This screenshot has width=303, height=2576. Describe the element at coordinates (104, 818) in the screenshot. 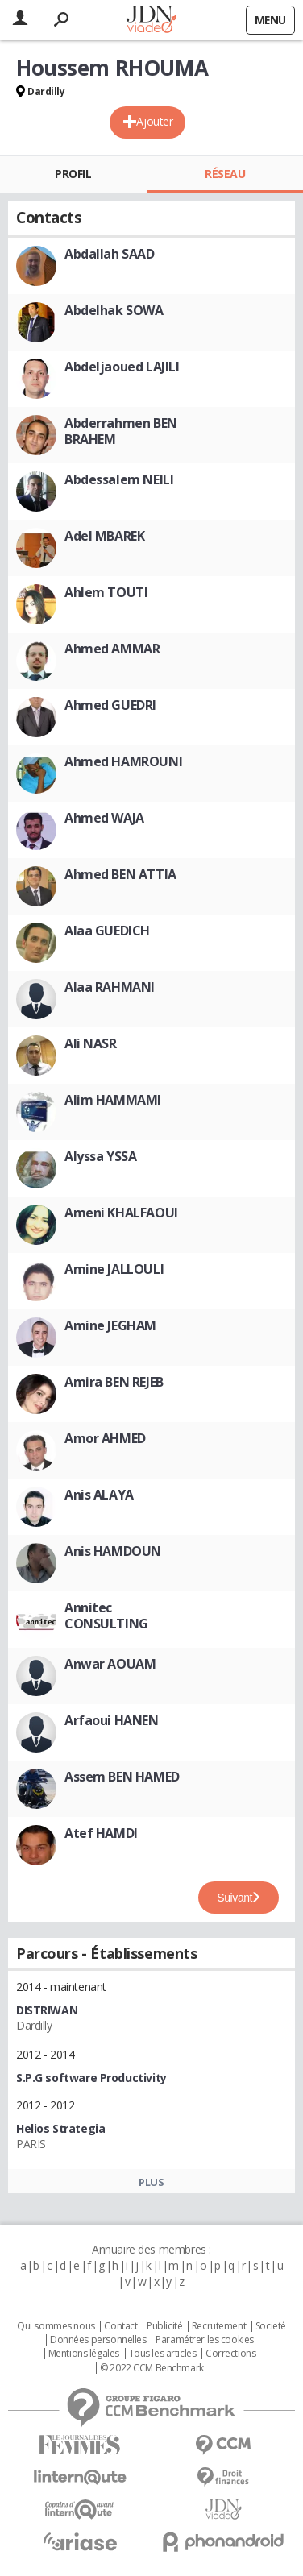

I see `Ahmed WAJA` at that location.